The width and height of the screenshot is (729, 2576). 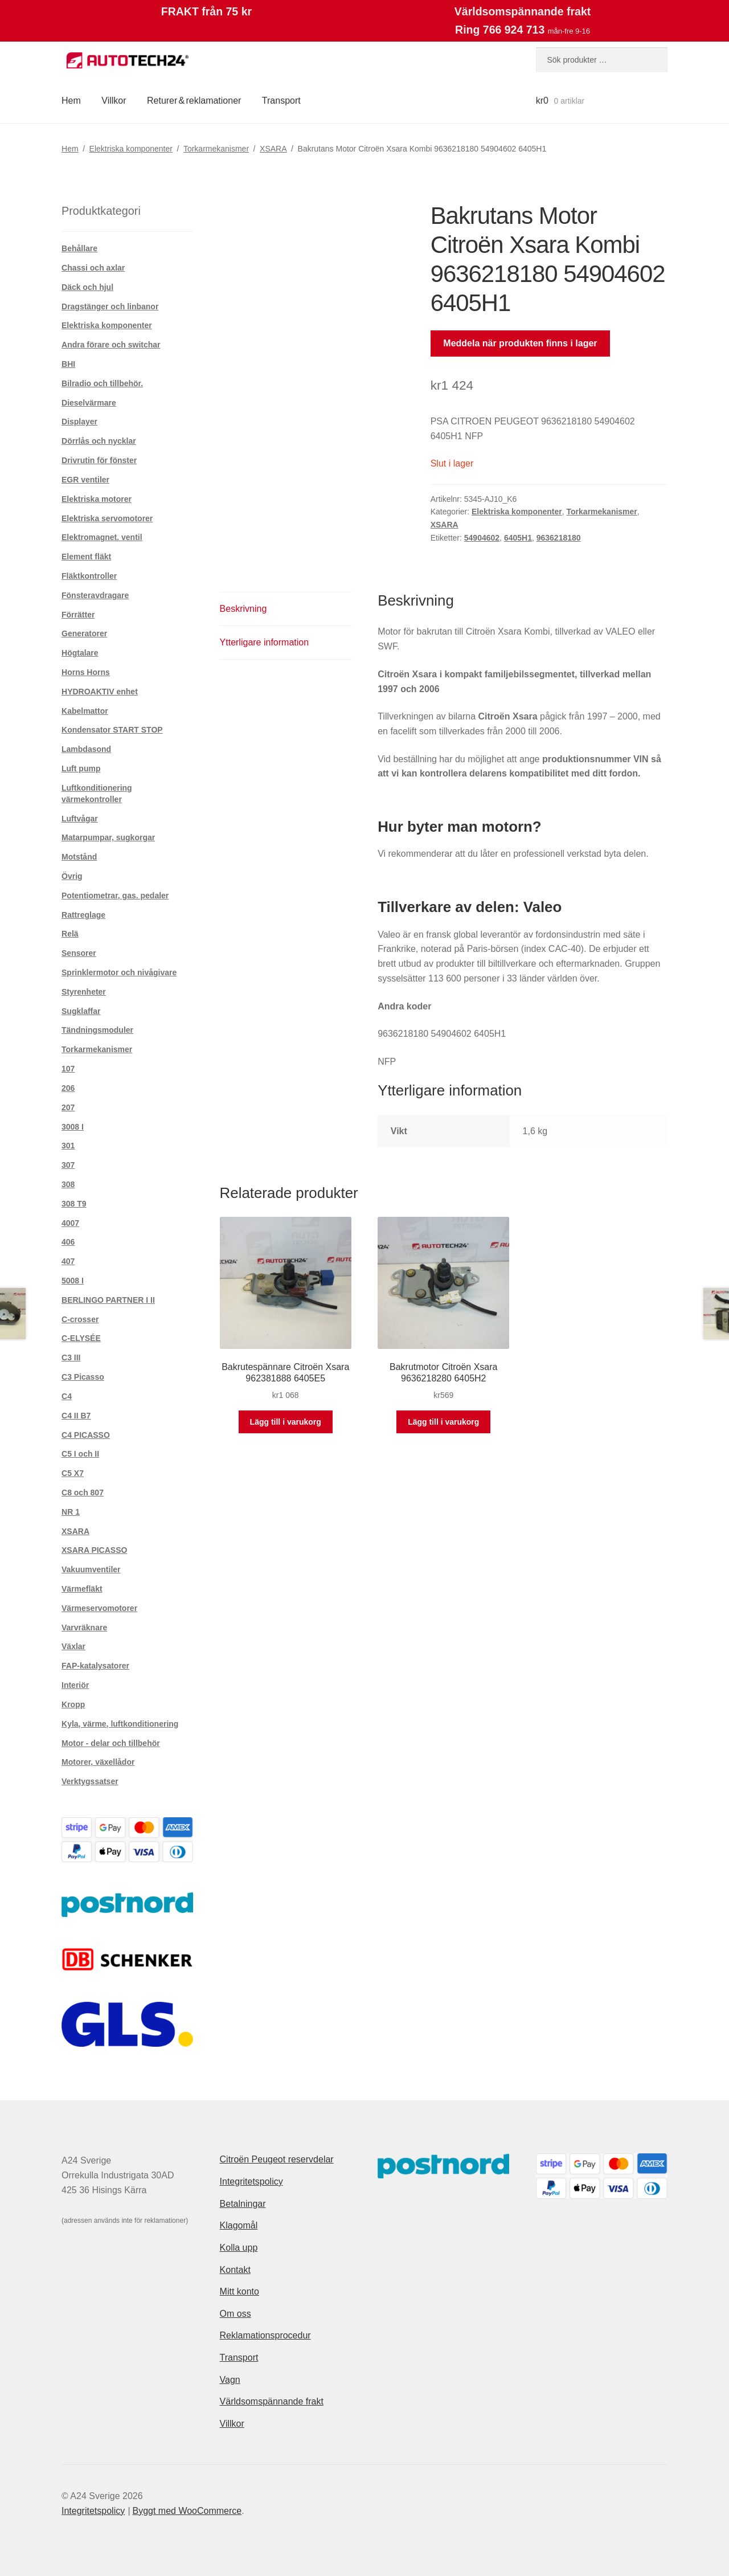 I want to click on Mitt konto, so click(x=239, y=2291).